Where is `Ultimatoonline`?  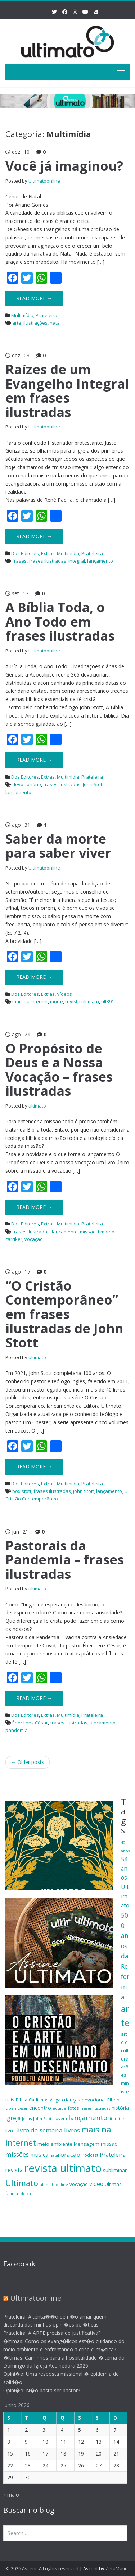
Ultimatoonline is located at coordinates (44, 181).